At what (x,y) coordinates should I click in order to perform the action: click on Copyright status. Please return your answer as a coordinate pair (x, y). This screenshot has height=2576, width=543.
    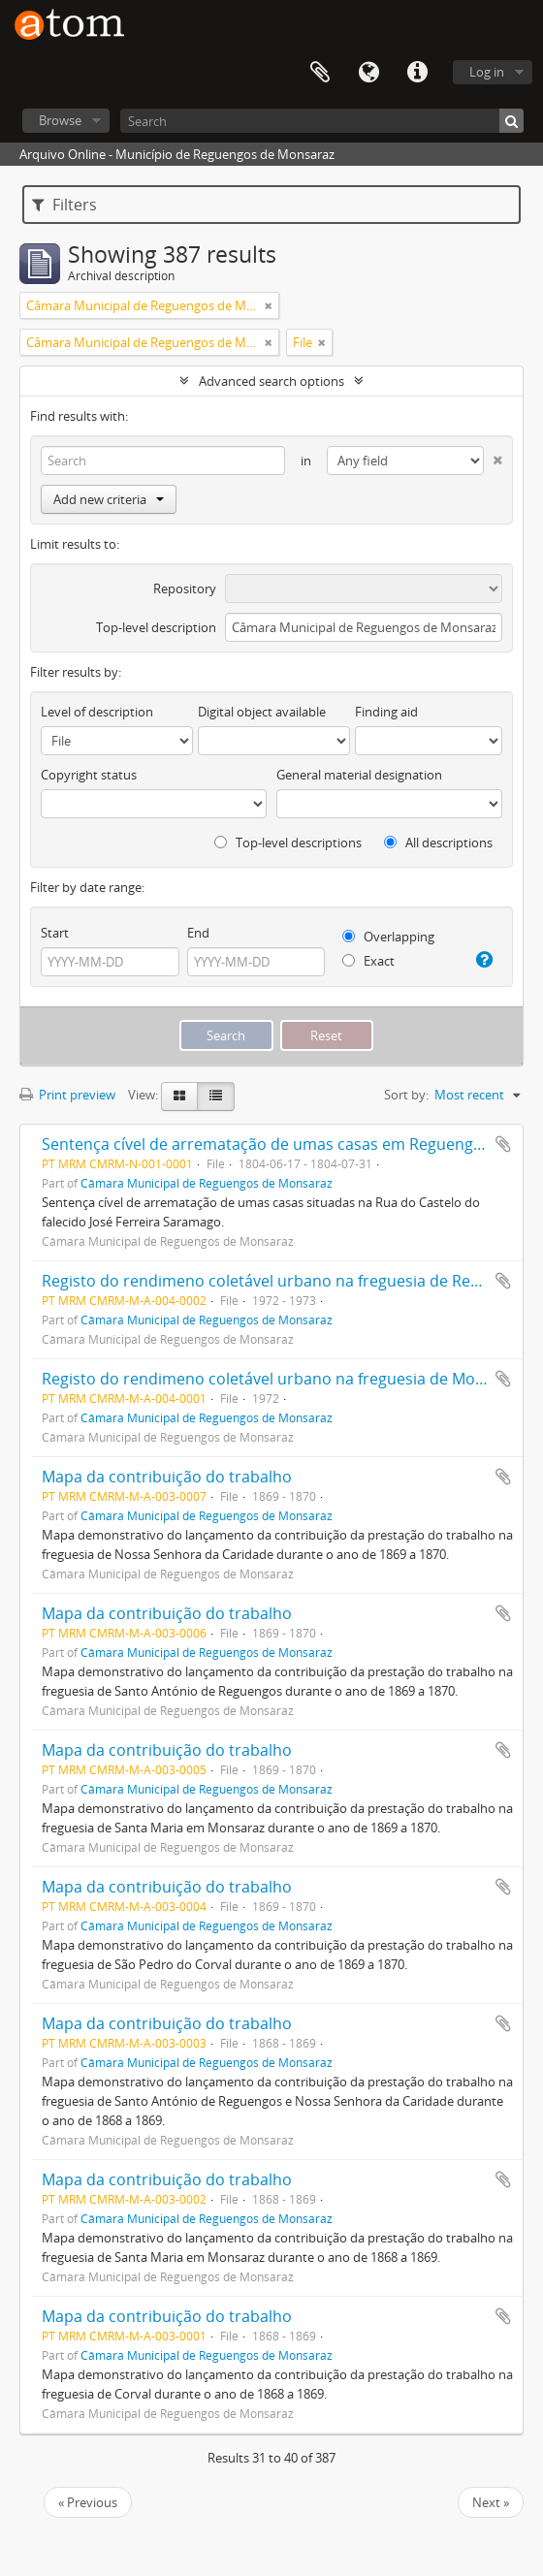
    Looking at the image, I should click on (89, 774).